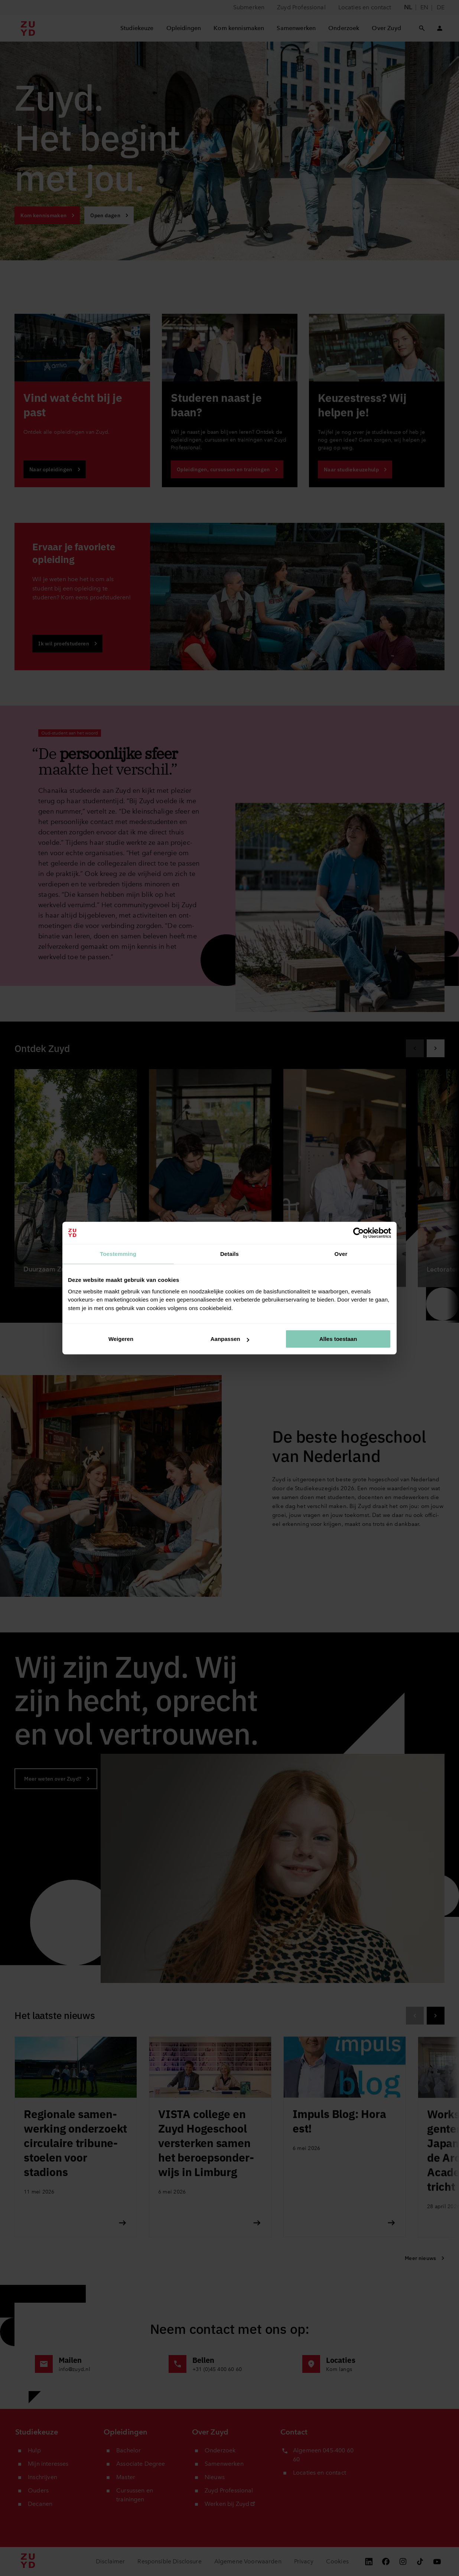  Describe the element at coordinates (338, 1339) in the screenshot. I see `Alles toestaan` at that location.